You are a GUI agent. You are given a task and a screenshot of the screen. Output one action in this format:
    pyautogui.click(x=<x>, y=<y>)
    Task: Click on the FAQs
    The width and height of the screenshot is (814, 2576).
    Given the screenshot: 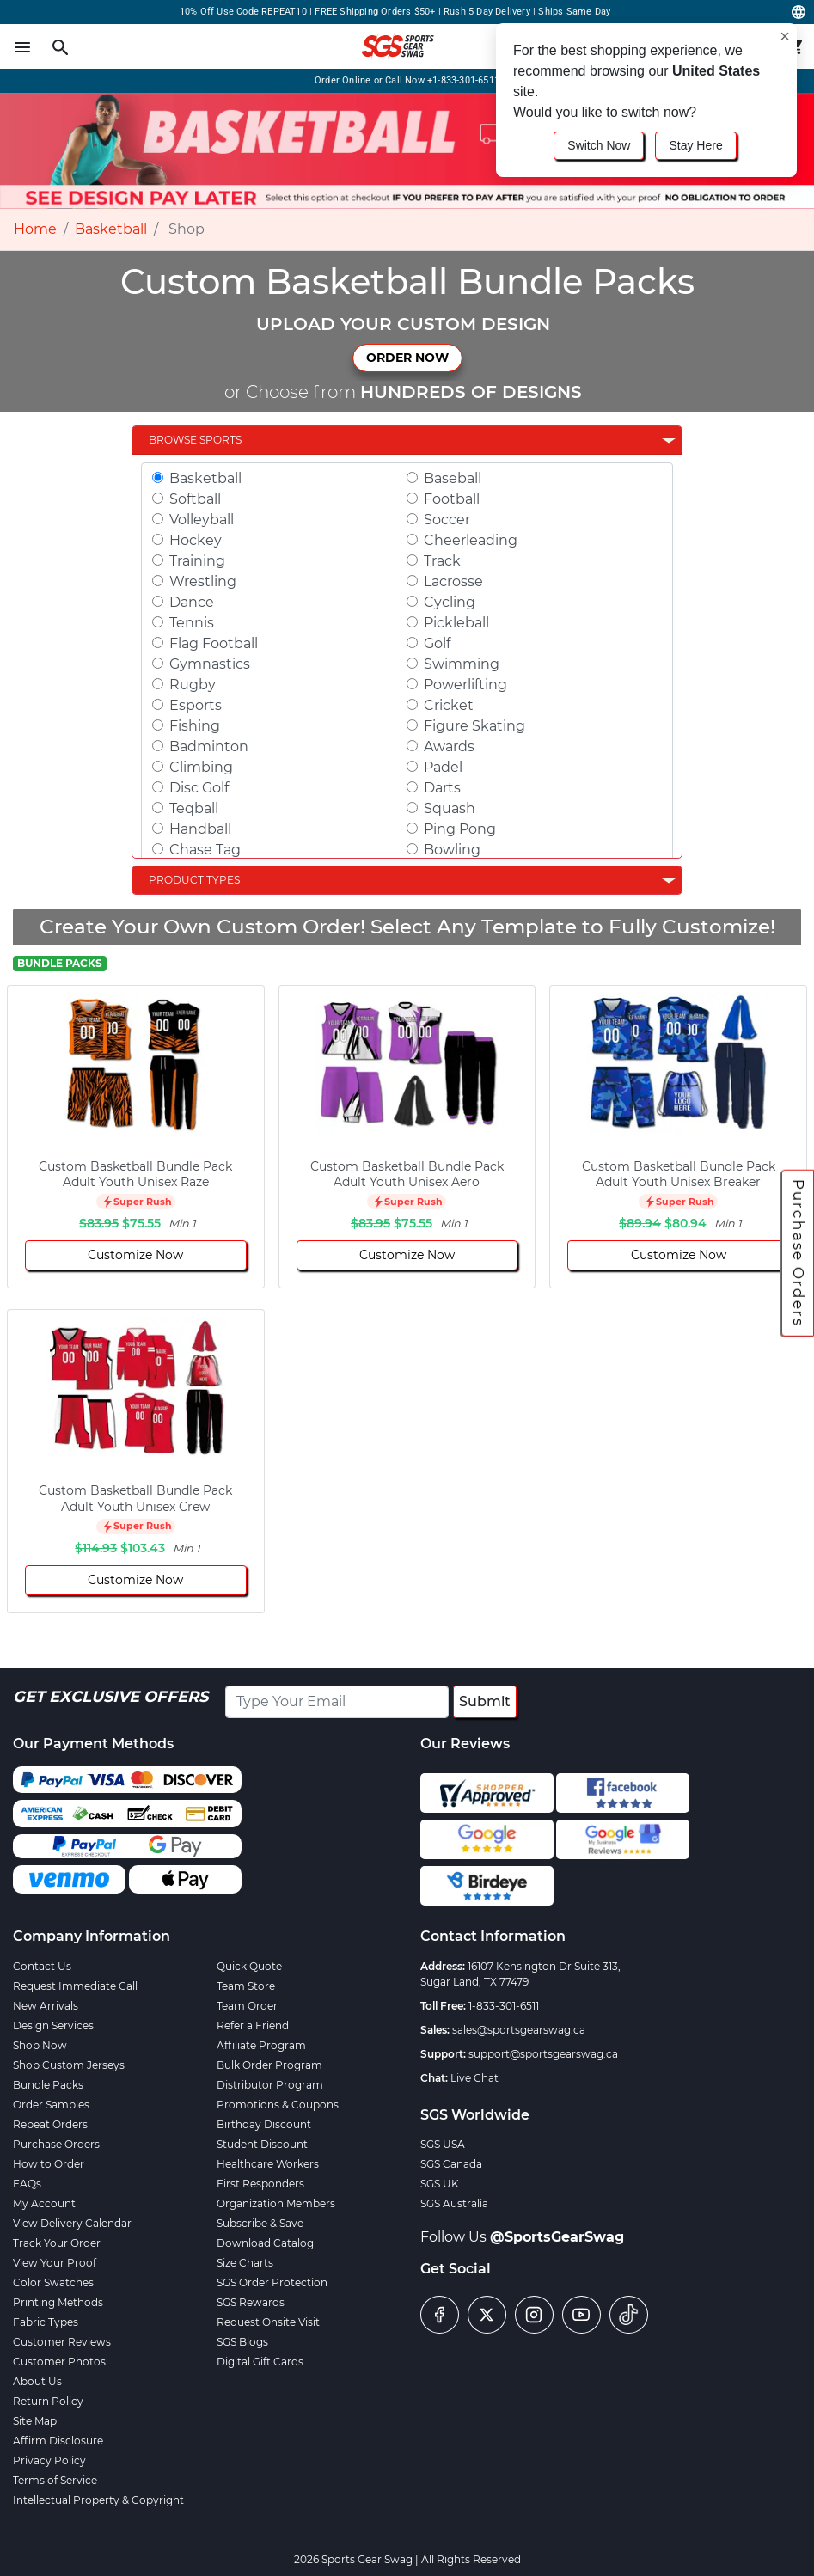 What is the action you would take?
    pyautogui.click(x=27, y=2183)
    